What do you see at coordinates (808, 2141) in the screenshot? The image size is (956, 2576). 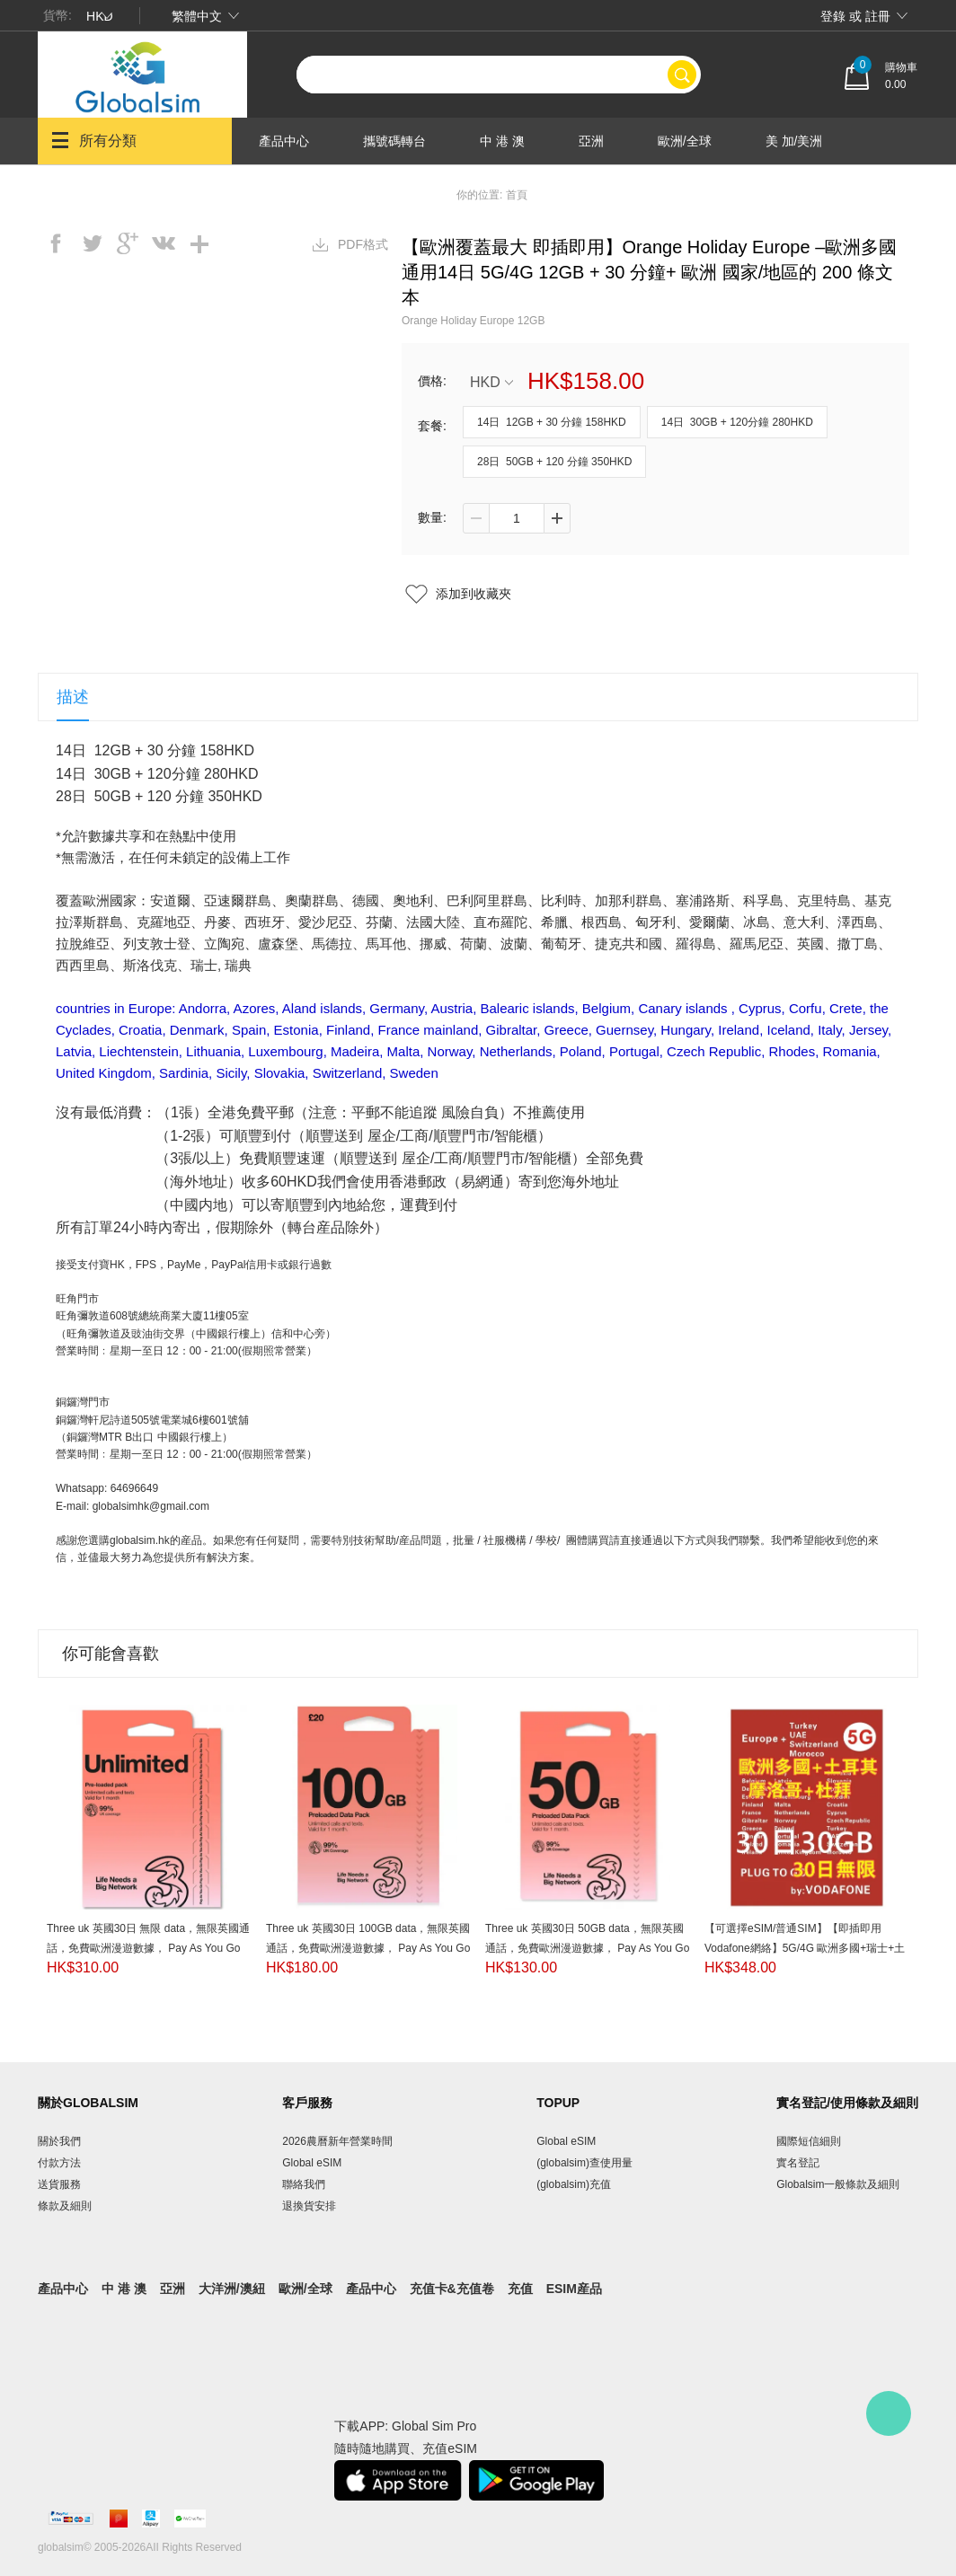 I see `國際短信細則` at bounding box center [808, 2141].